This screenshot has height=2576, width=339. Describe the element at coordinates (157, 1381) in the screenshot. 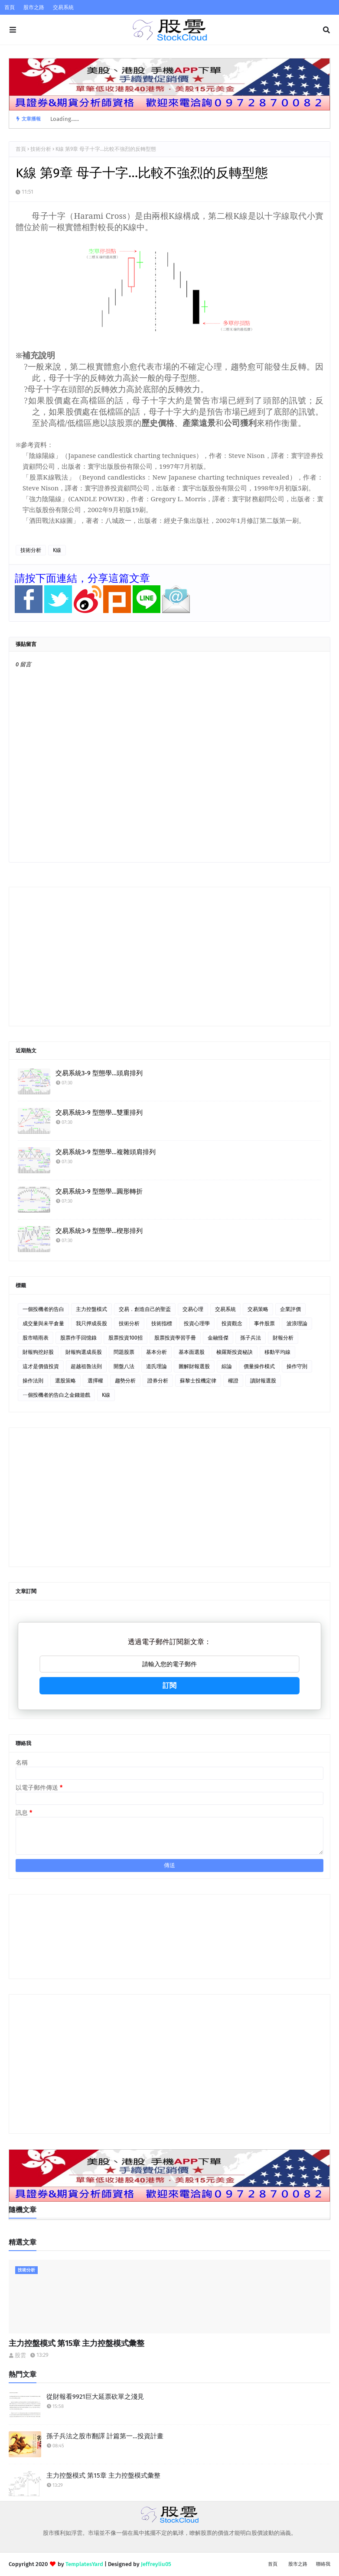

I see `證券分析` at that location.